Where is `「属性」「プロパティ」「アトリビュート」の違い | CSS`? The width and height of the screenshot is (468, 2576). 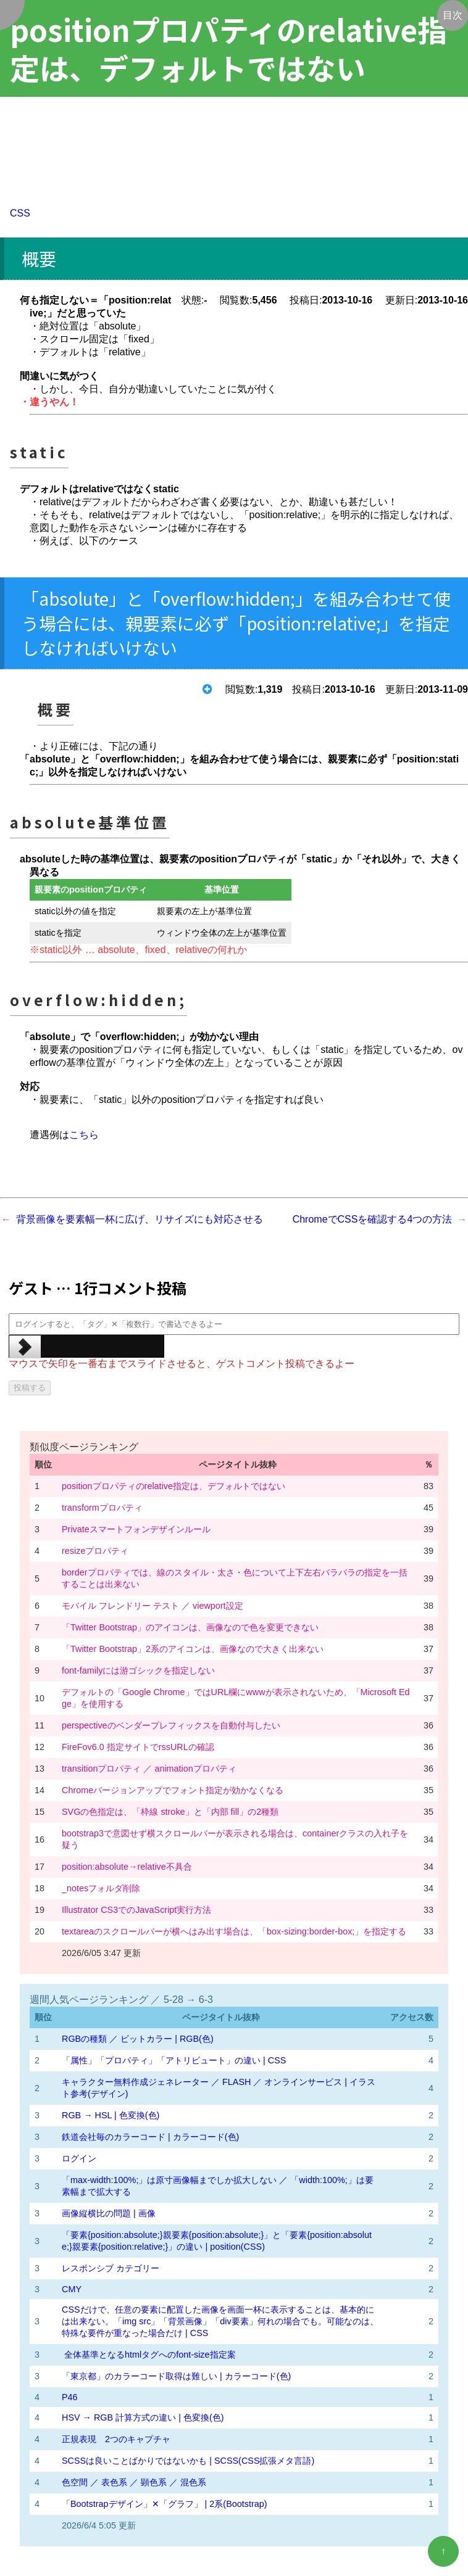
「属性」「プロパティ」「アトリビュート」の違い | CSS is located at coordinates (174, 2060).